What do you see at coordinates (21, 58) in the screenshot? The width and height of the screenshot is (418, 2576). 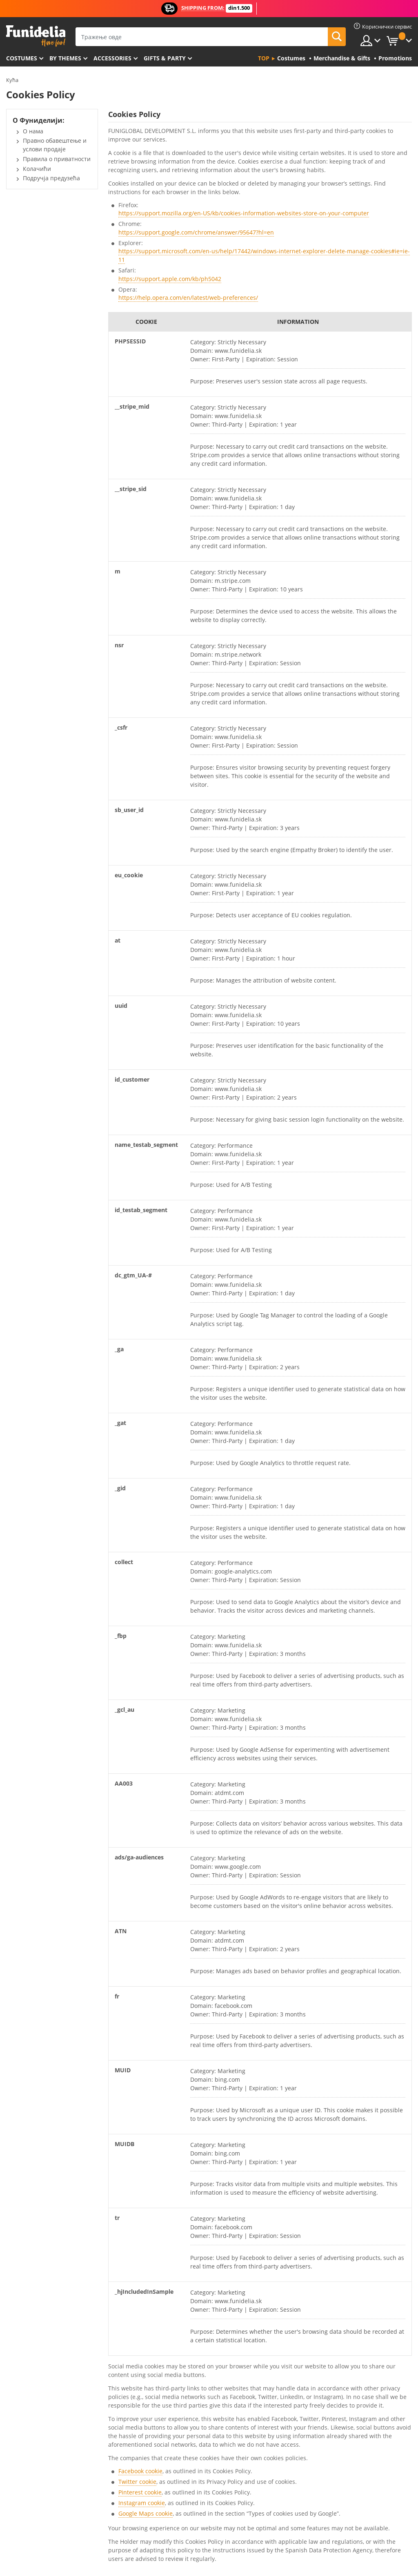 I see `Costumes` at bounding box center [21, 58].